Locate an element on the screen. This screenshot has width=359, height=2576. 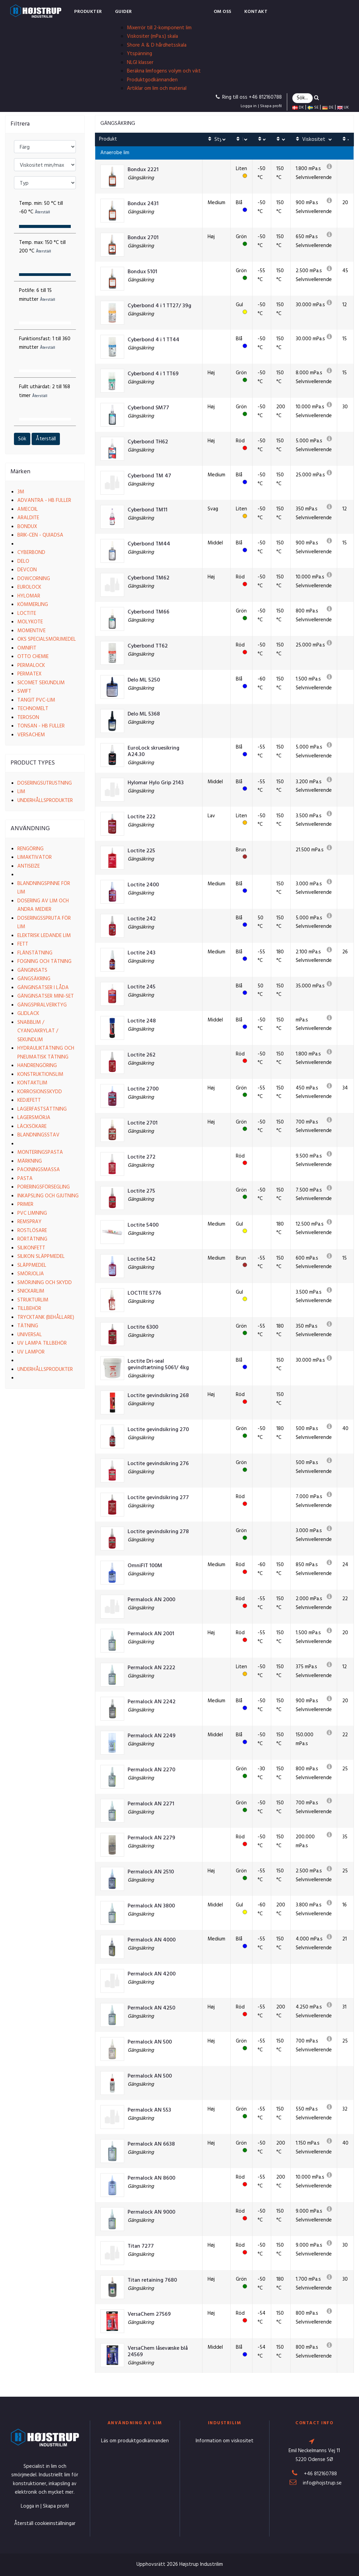
Gänginsatser Mini-set is located at coordinates (45, 996).